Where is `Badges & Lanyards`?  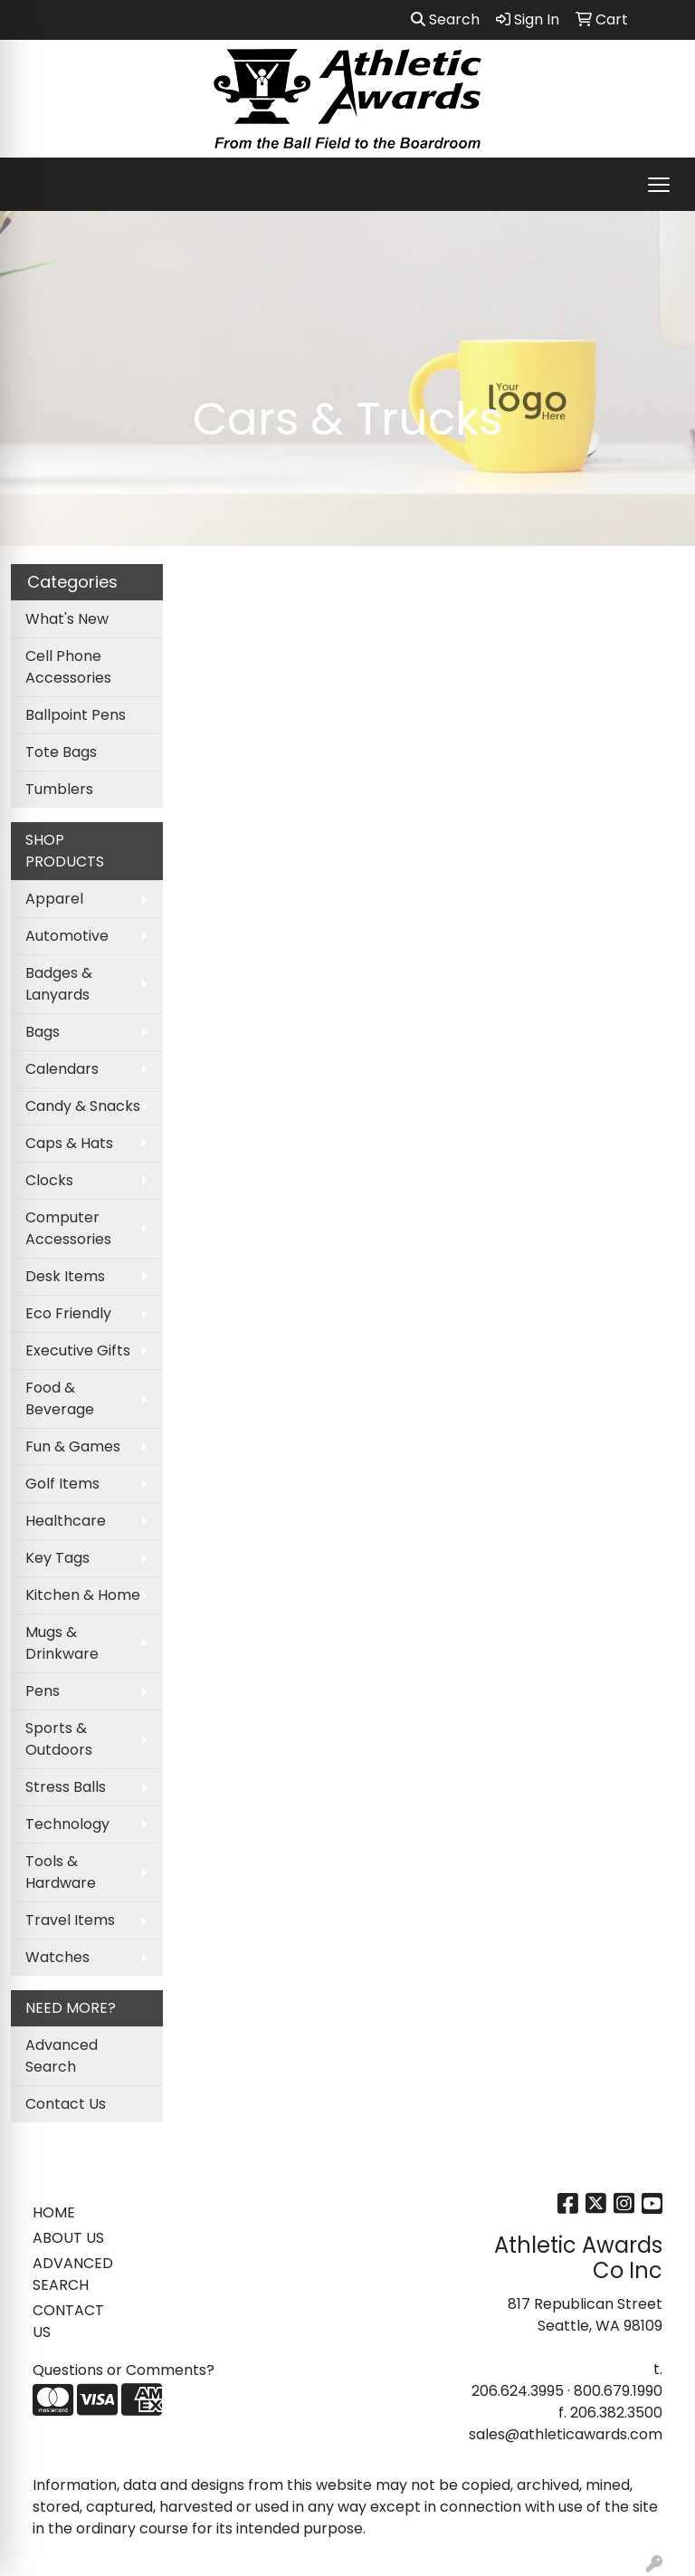 Badges & Lanyards is located at coordinates (58, 983).